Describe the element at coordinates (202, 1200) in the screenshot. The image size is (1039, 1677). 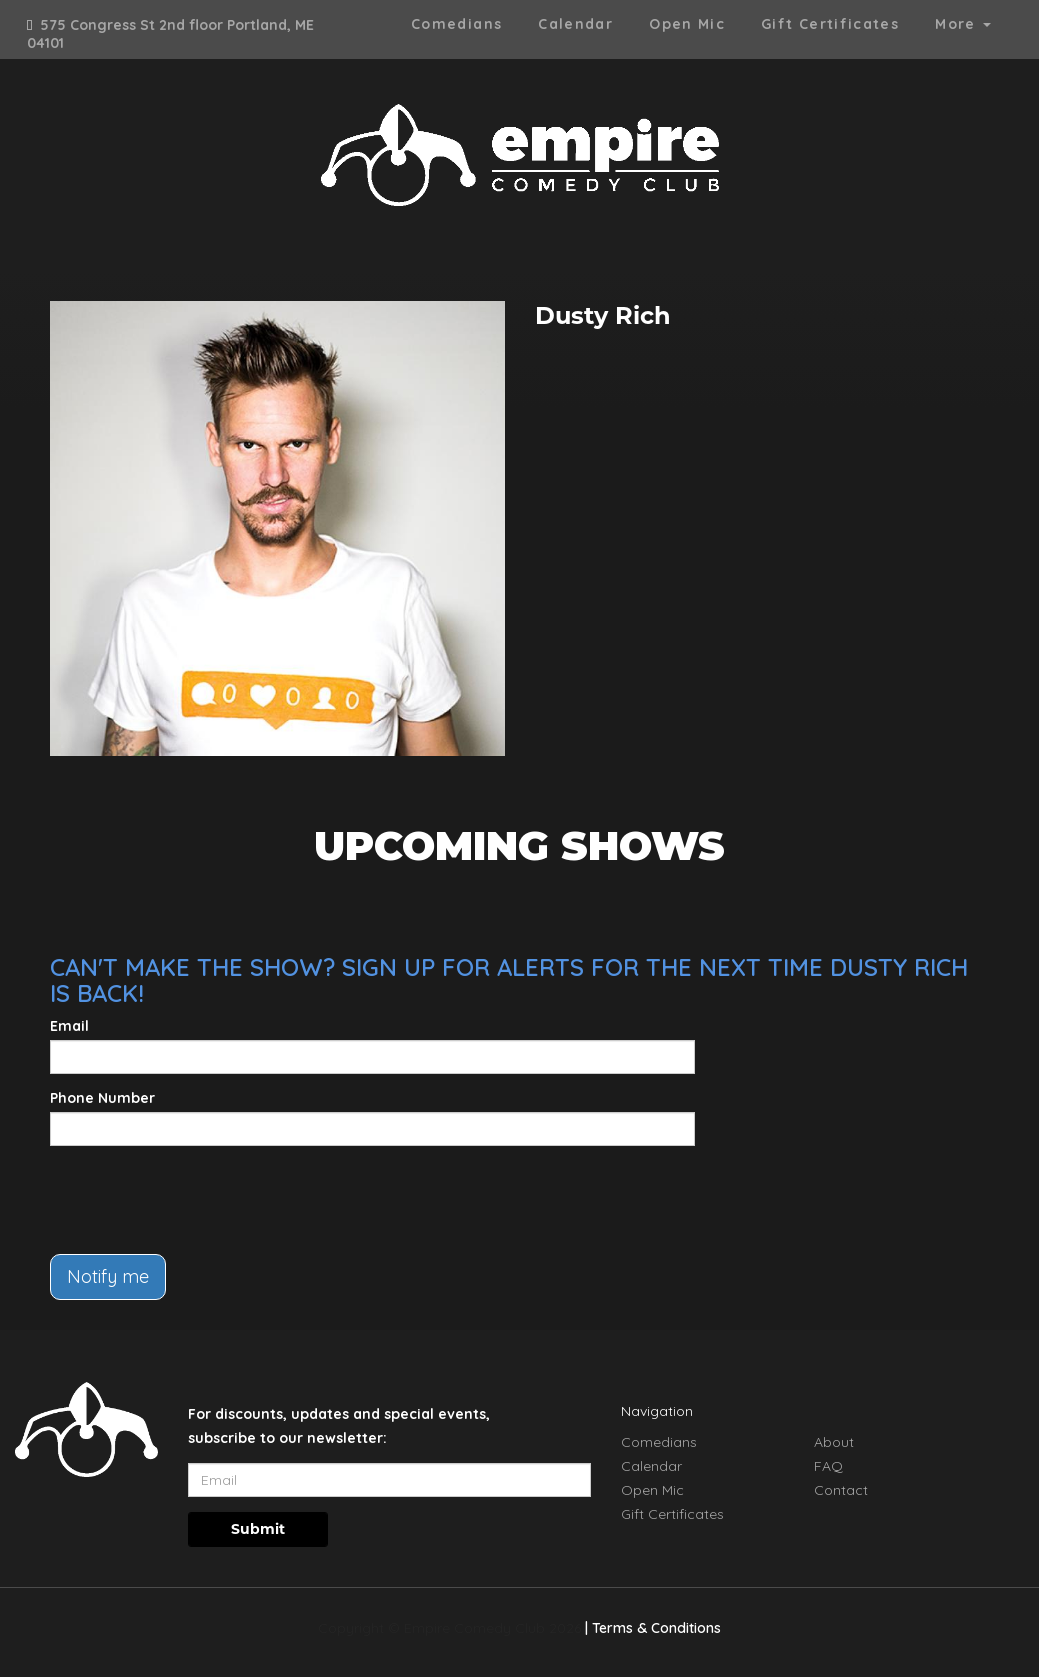
I see `[presentation]` at that location.